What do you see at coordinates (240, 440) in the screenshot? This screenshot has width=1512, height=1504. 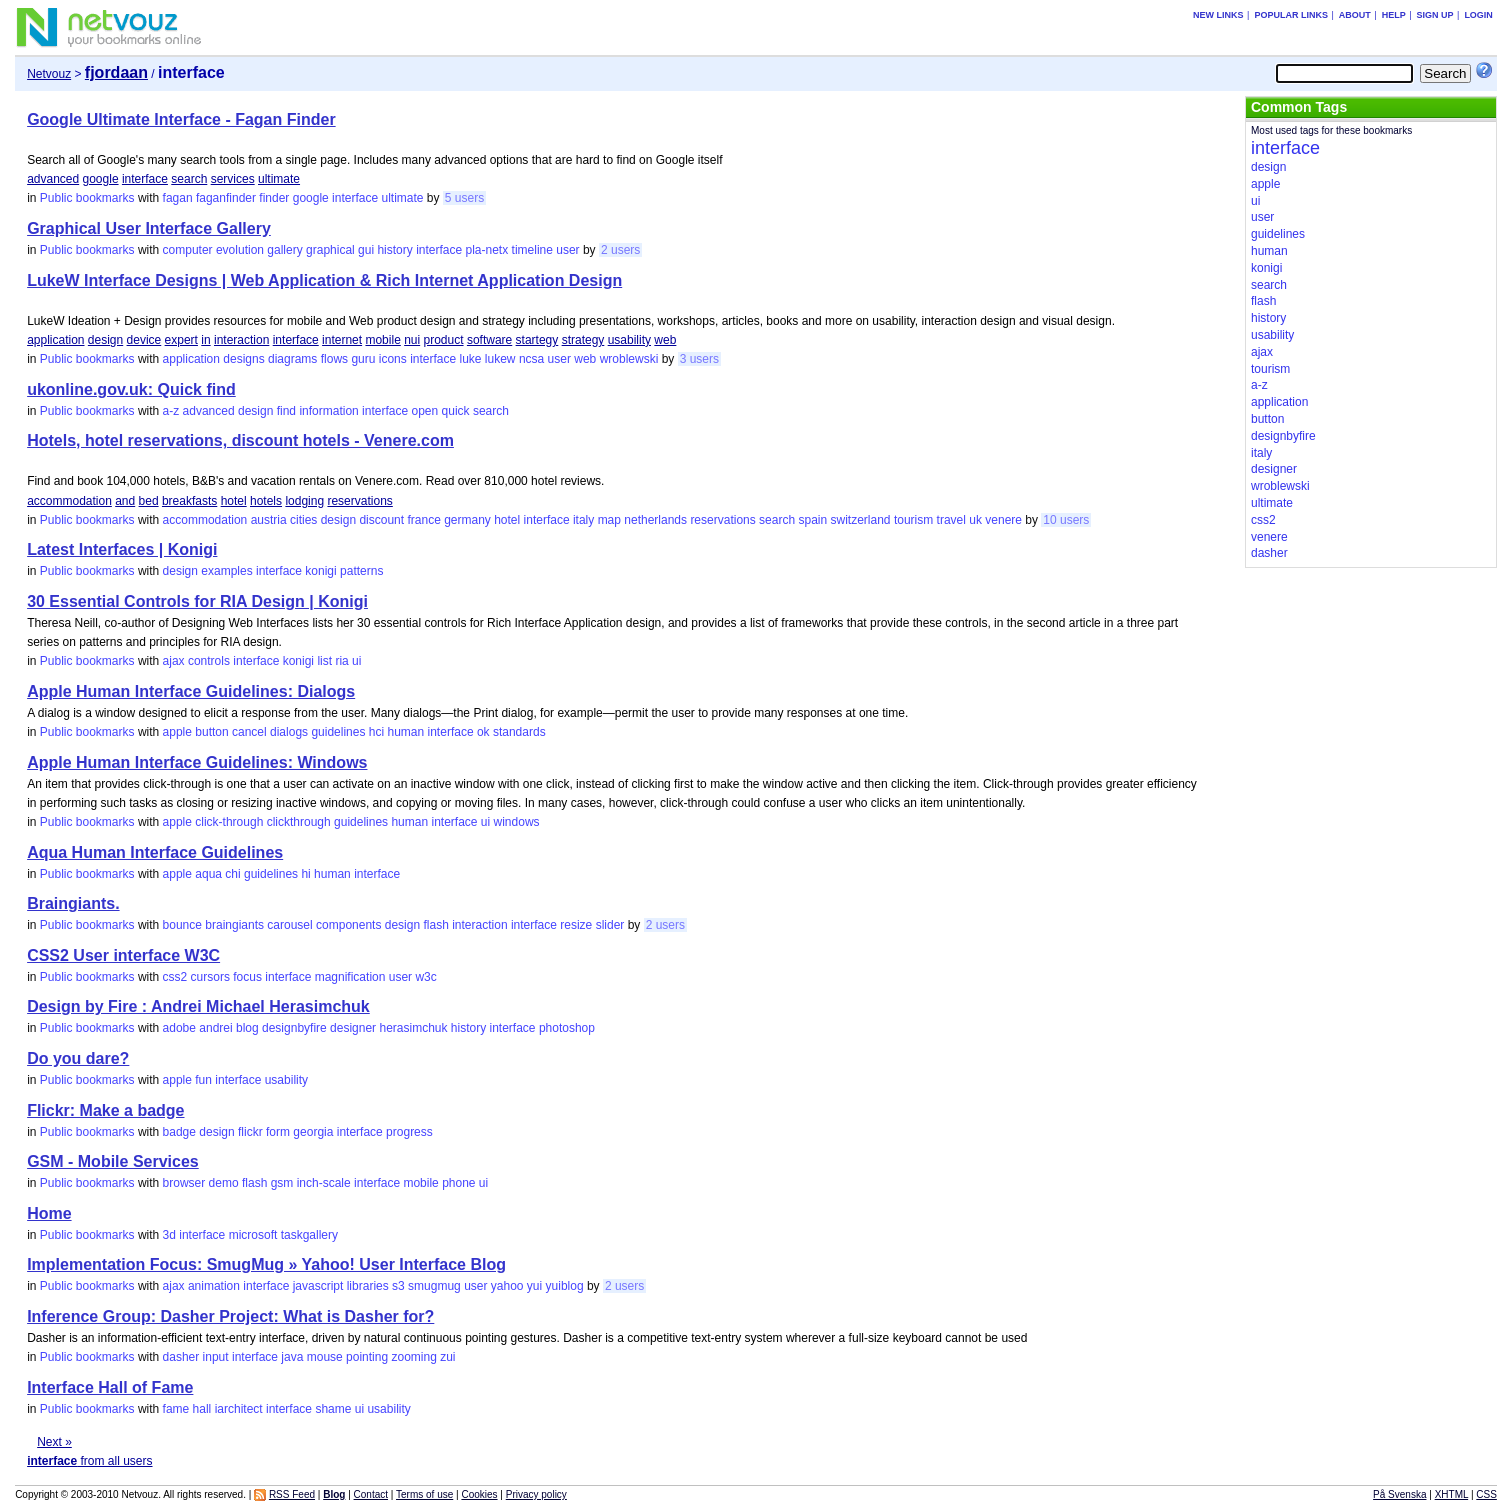 I see `Hotels, hotel reservations, discount hotels - Venere.com` at bounding box center [240, 440].